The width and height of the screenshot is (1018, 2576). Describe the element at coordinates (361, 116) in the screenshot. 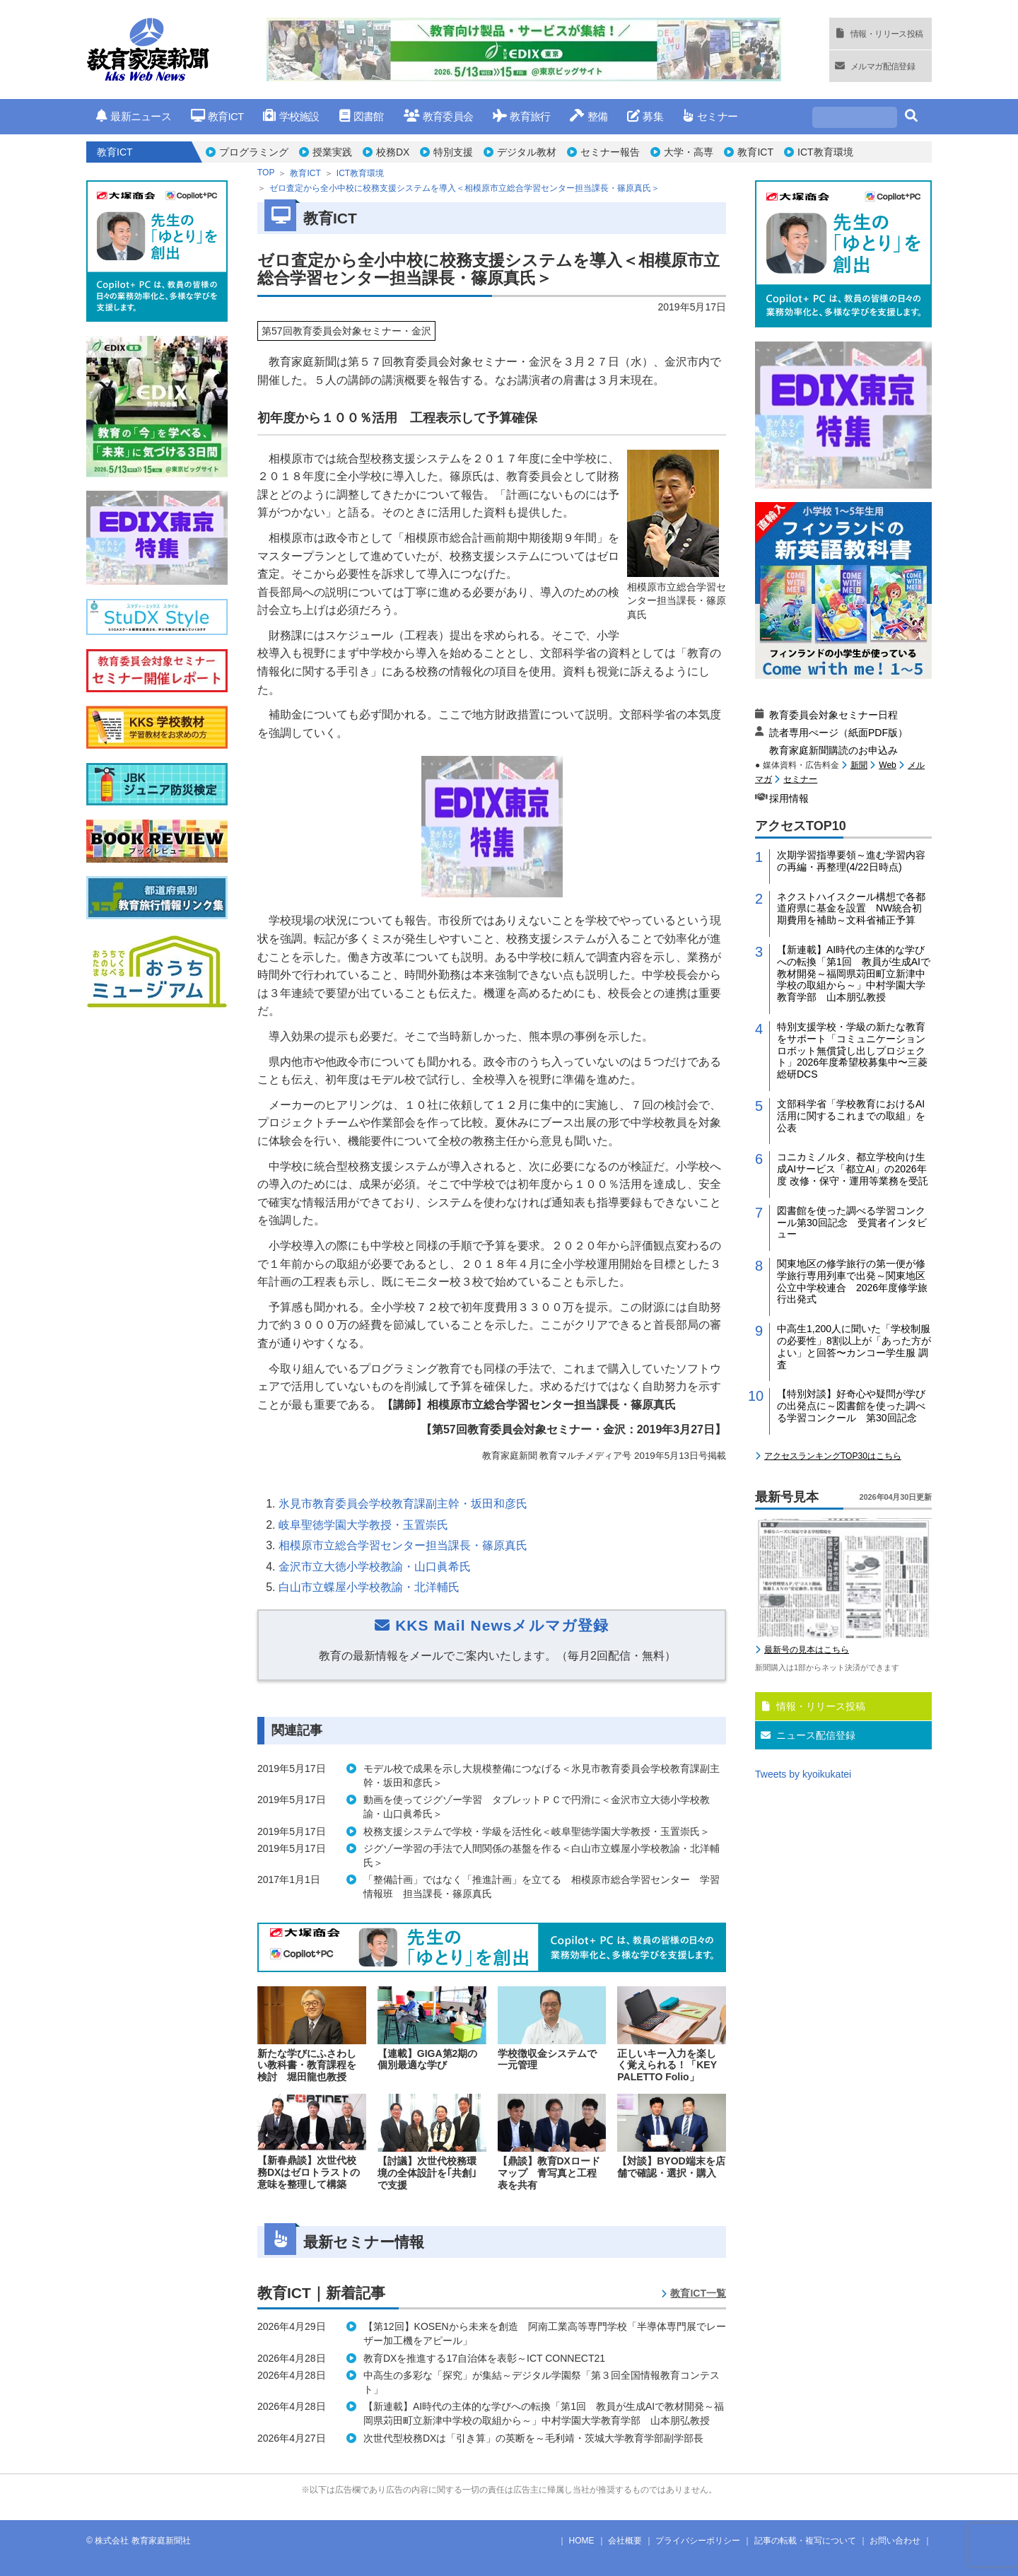

I see `図書館` at that location.